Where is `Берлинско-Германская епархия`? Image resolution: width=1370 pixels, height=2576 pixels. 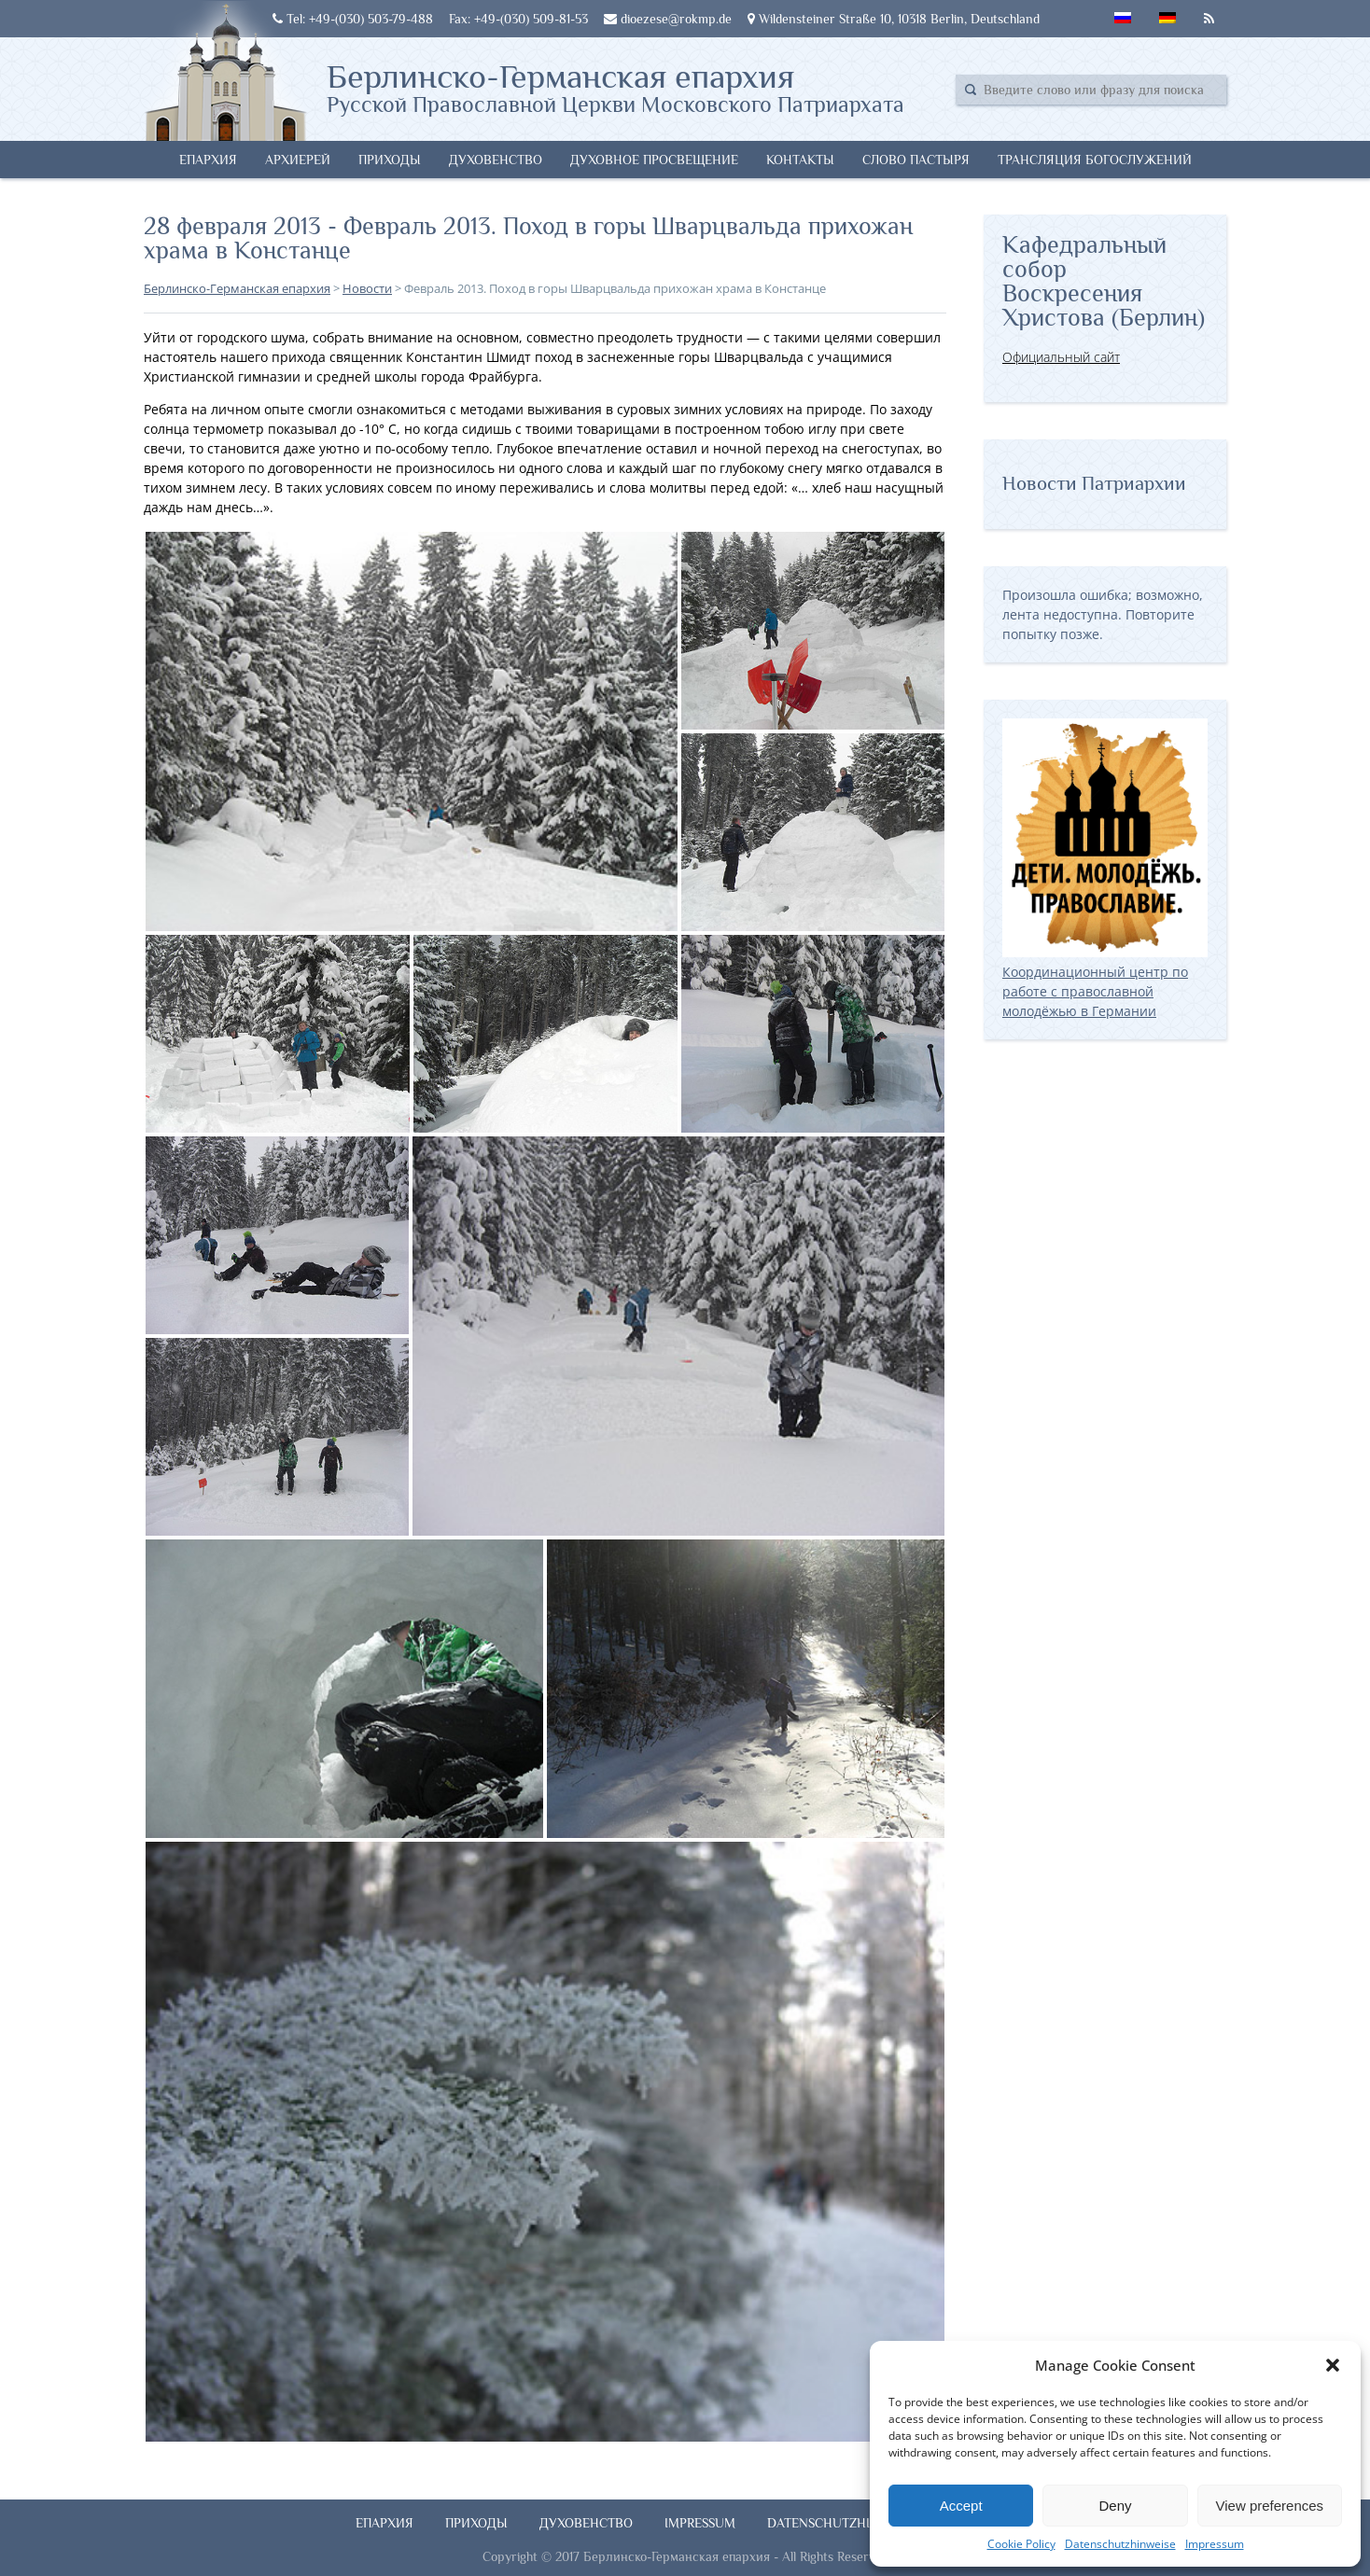 Берлинско-Германская епархия is located at coordinates (615, 87).